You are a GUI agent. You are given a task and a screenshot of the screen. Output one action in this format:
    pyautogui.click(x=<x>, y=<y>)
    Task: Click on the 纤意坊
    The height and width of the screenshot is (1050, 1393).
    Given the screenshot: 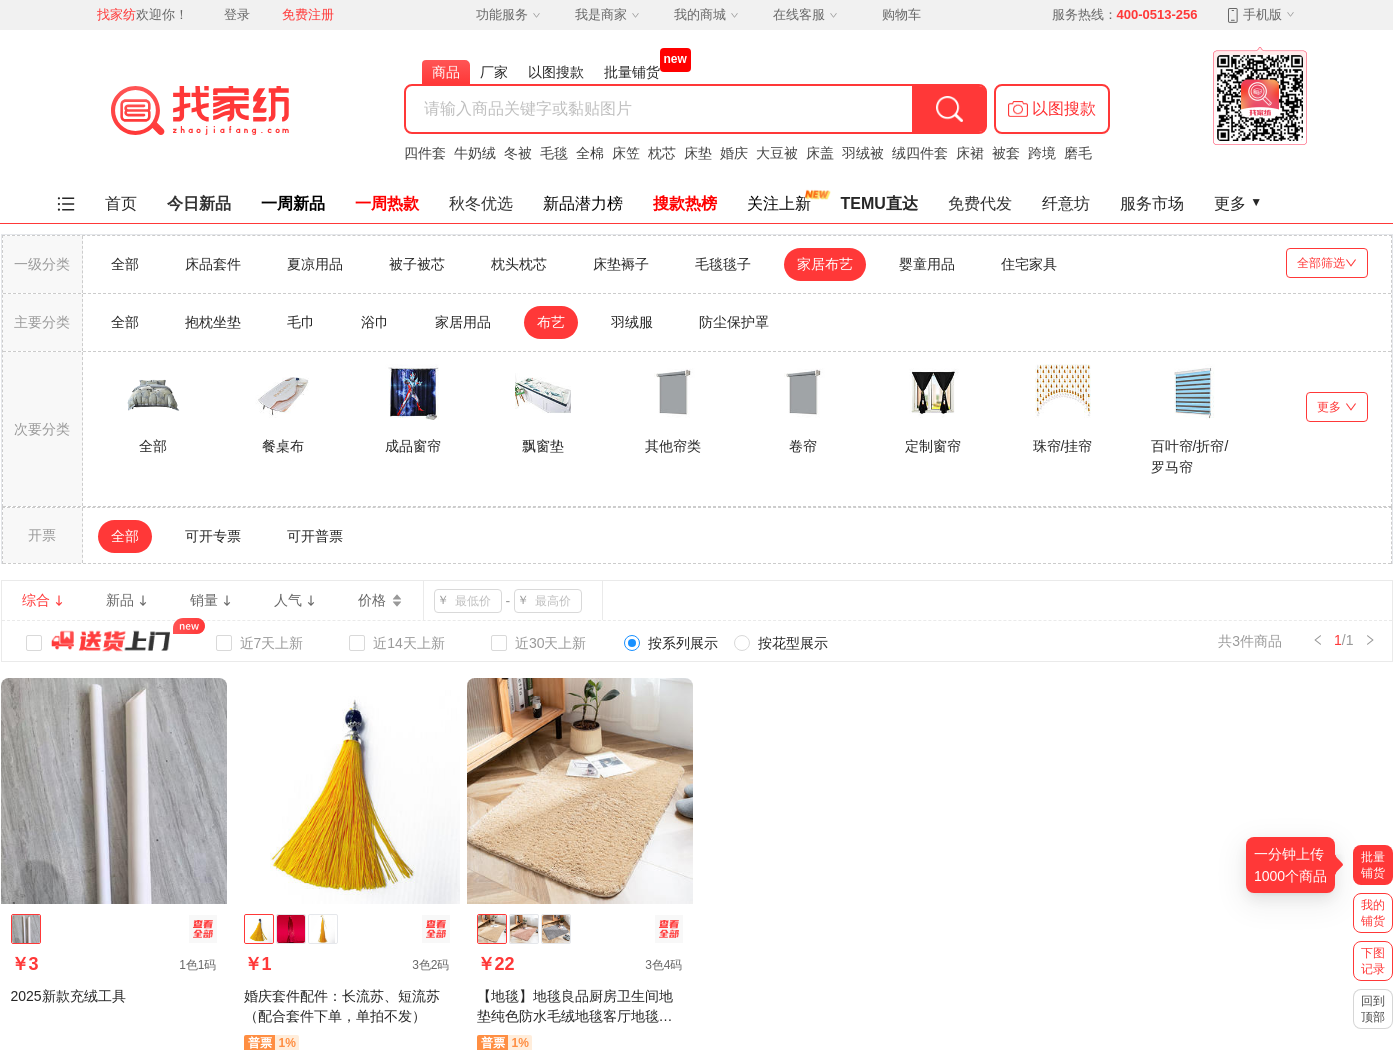 What is the action you would take?
    pyautogui.click(x=1066, y=203)
    